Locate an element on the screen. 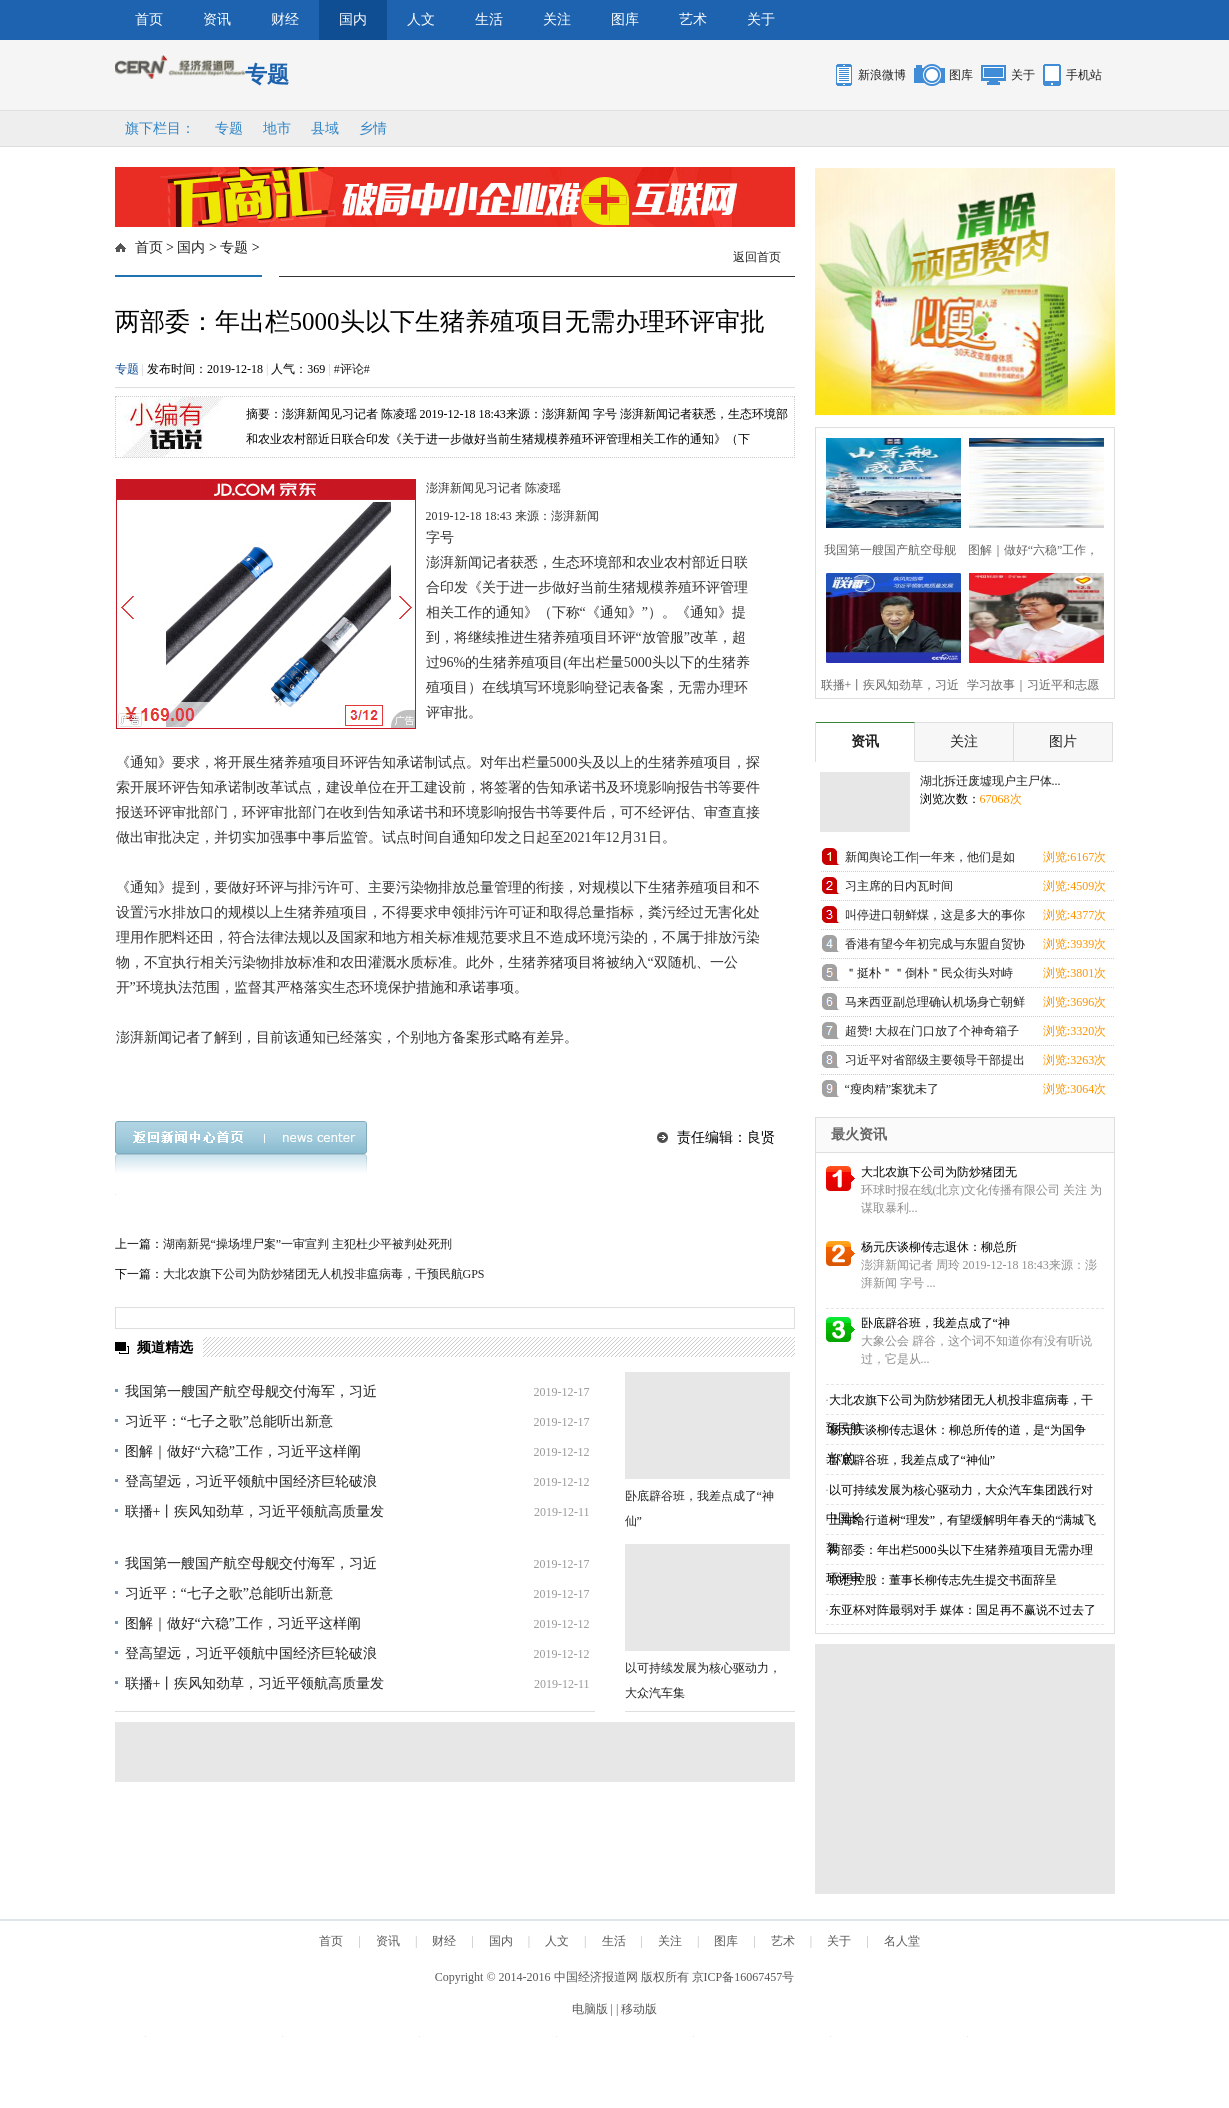 The image size is (1229, 2108). 图片 is located at coordinates (1063, 741).